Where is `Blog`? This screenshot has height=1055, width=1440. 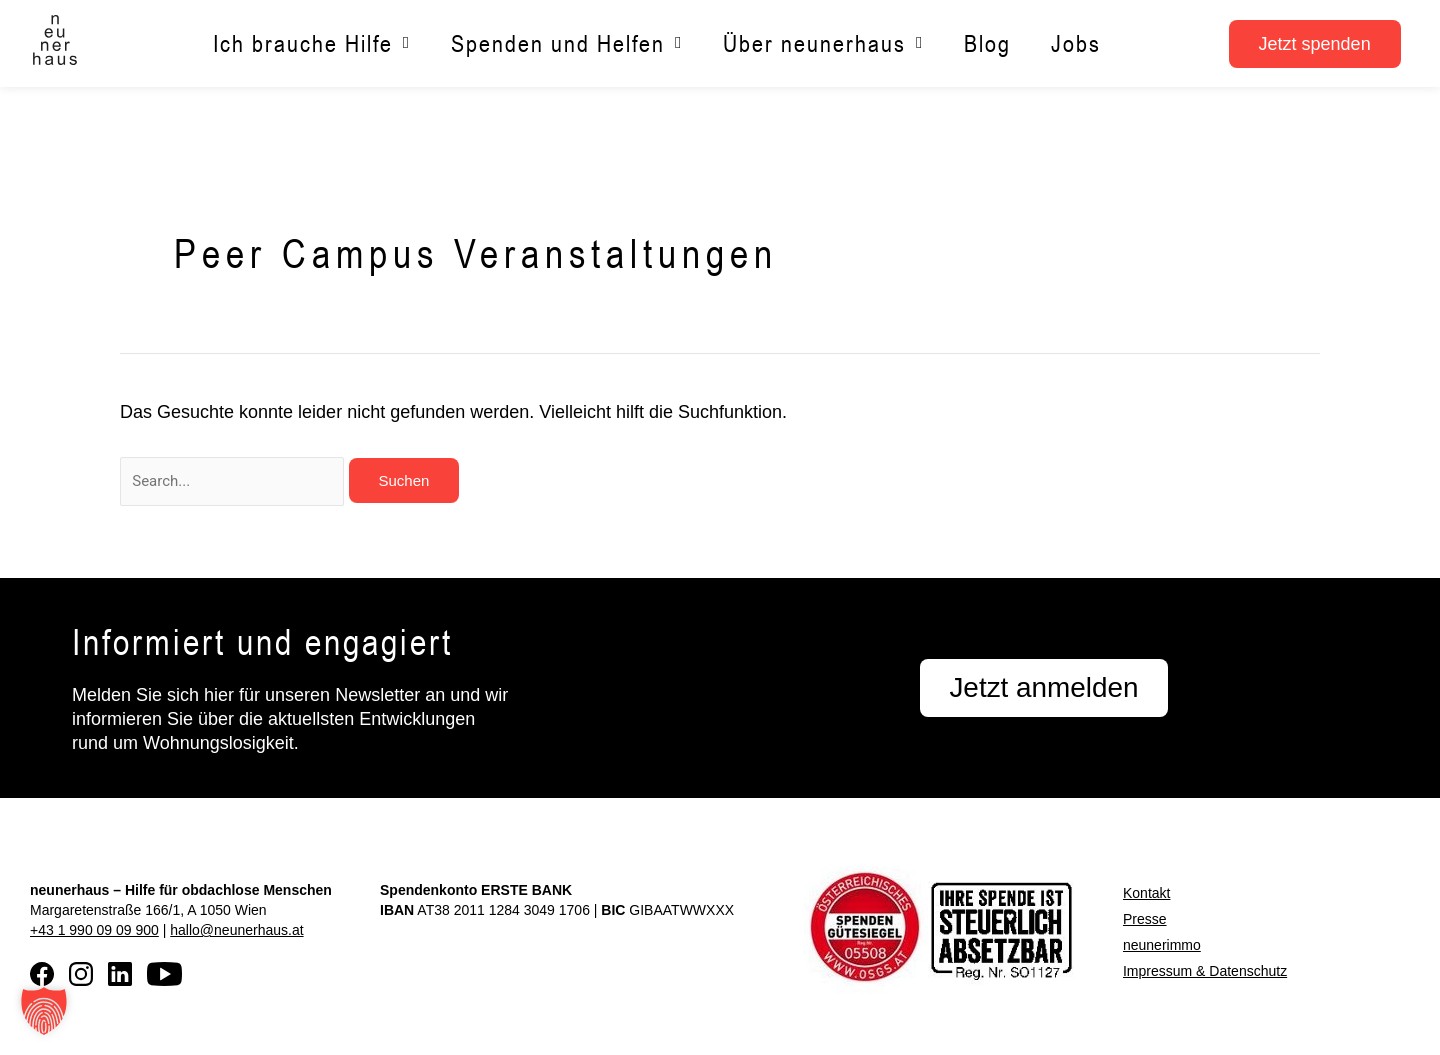
Blog is located at coordinates (987, 43).